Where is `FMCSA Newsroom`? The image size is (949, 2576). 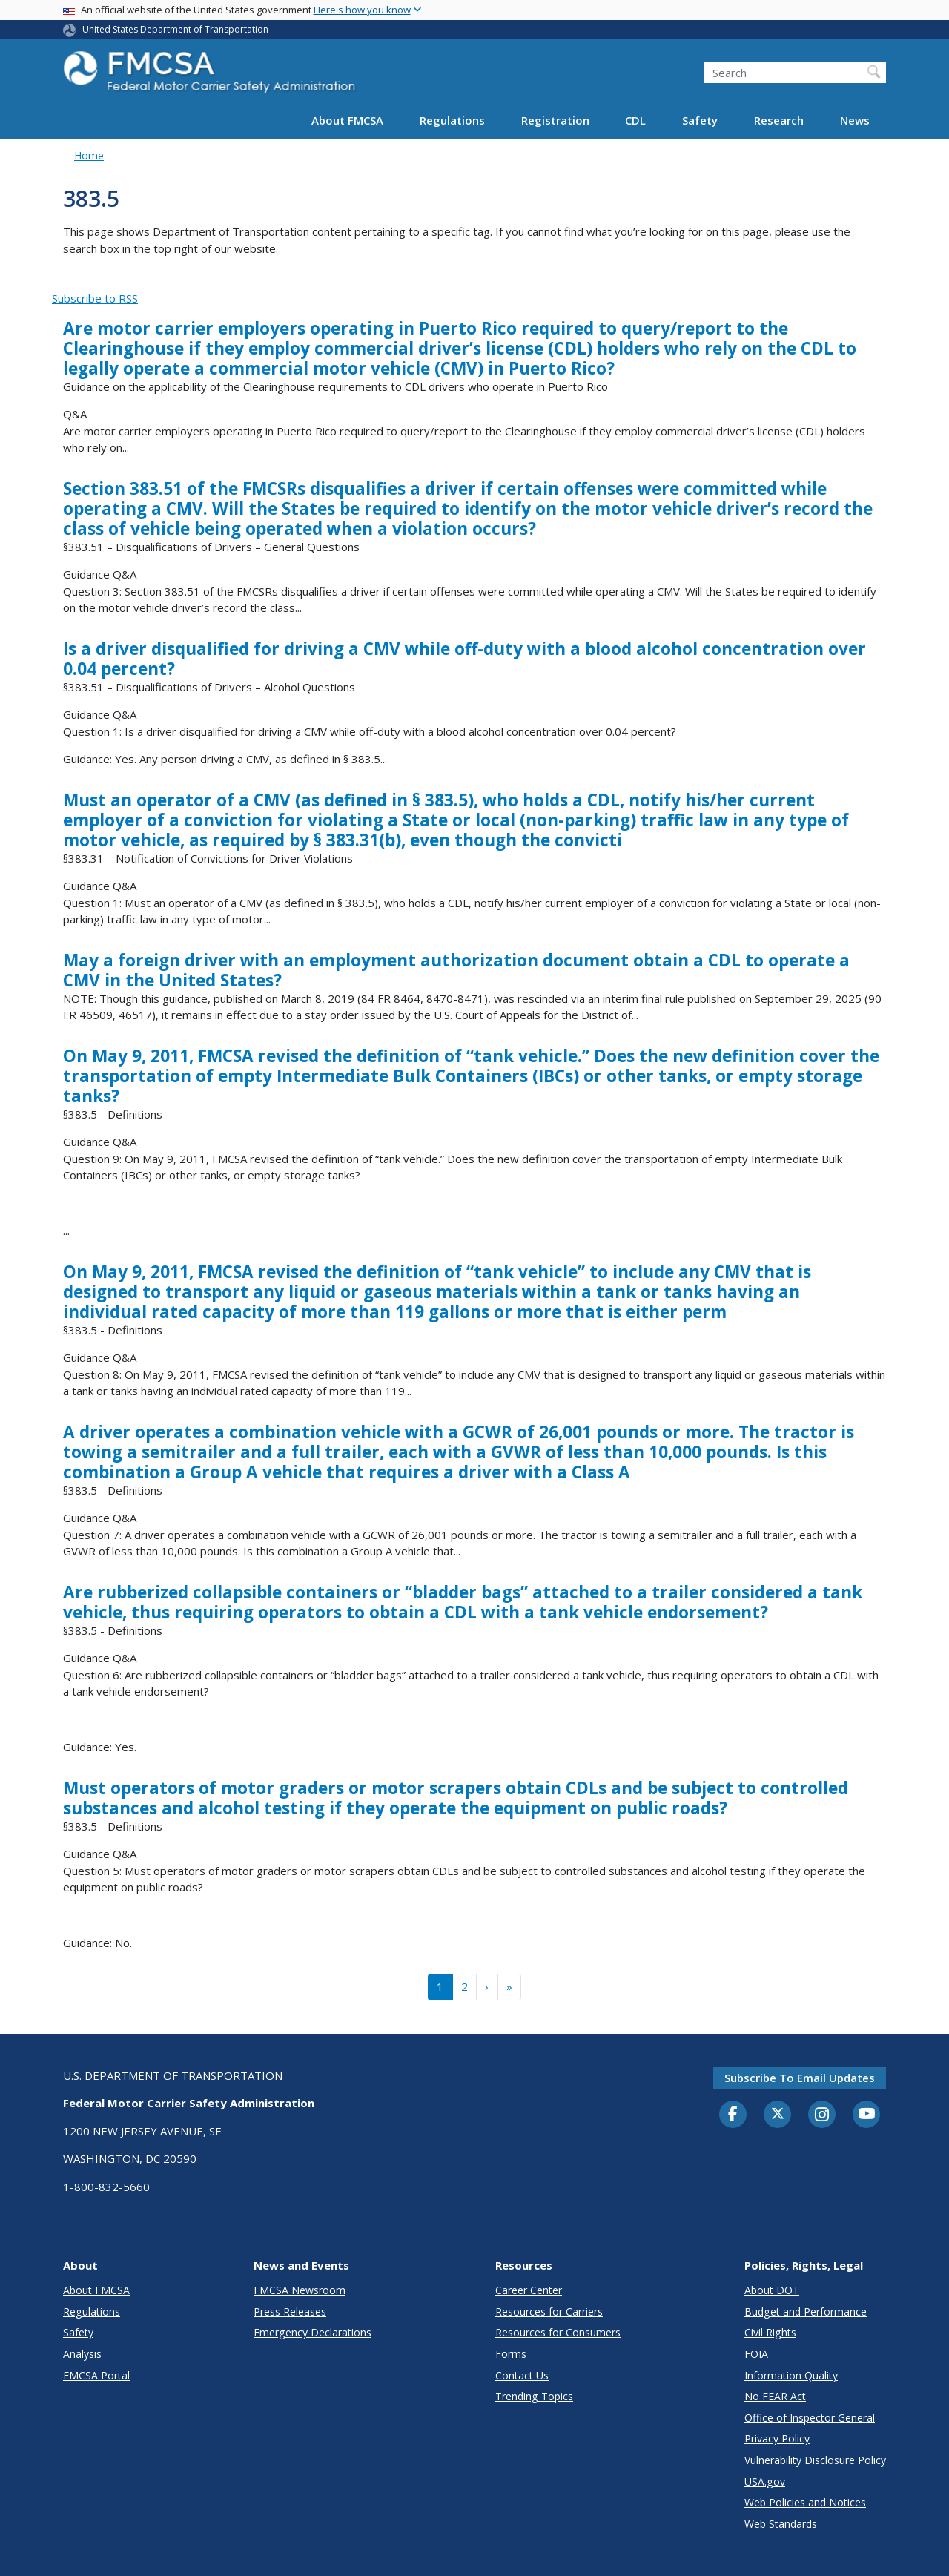 FMCSA Newsroom is located at coordinates (299, 2290).